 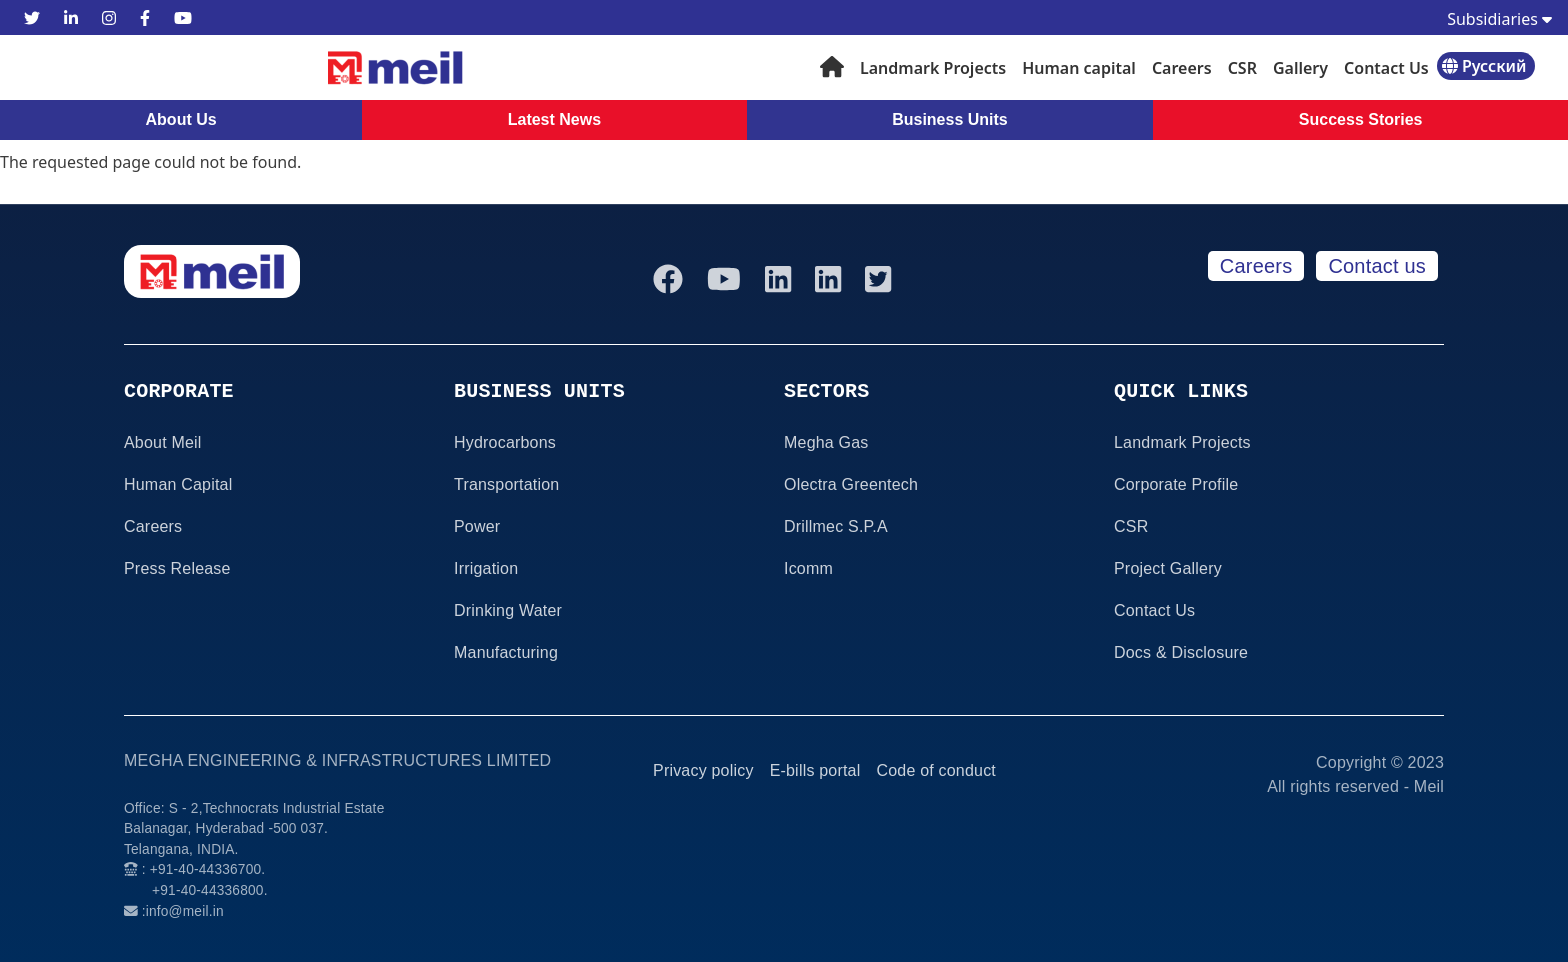 What do you see at coordinates (508, 610) in the screenshot?
I see `Drinking Water` at bounding box center [508, 610].